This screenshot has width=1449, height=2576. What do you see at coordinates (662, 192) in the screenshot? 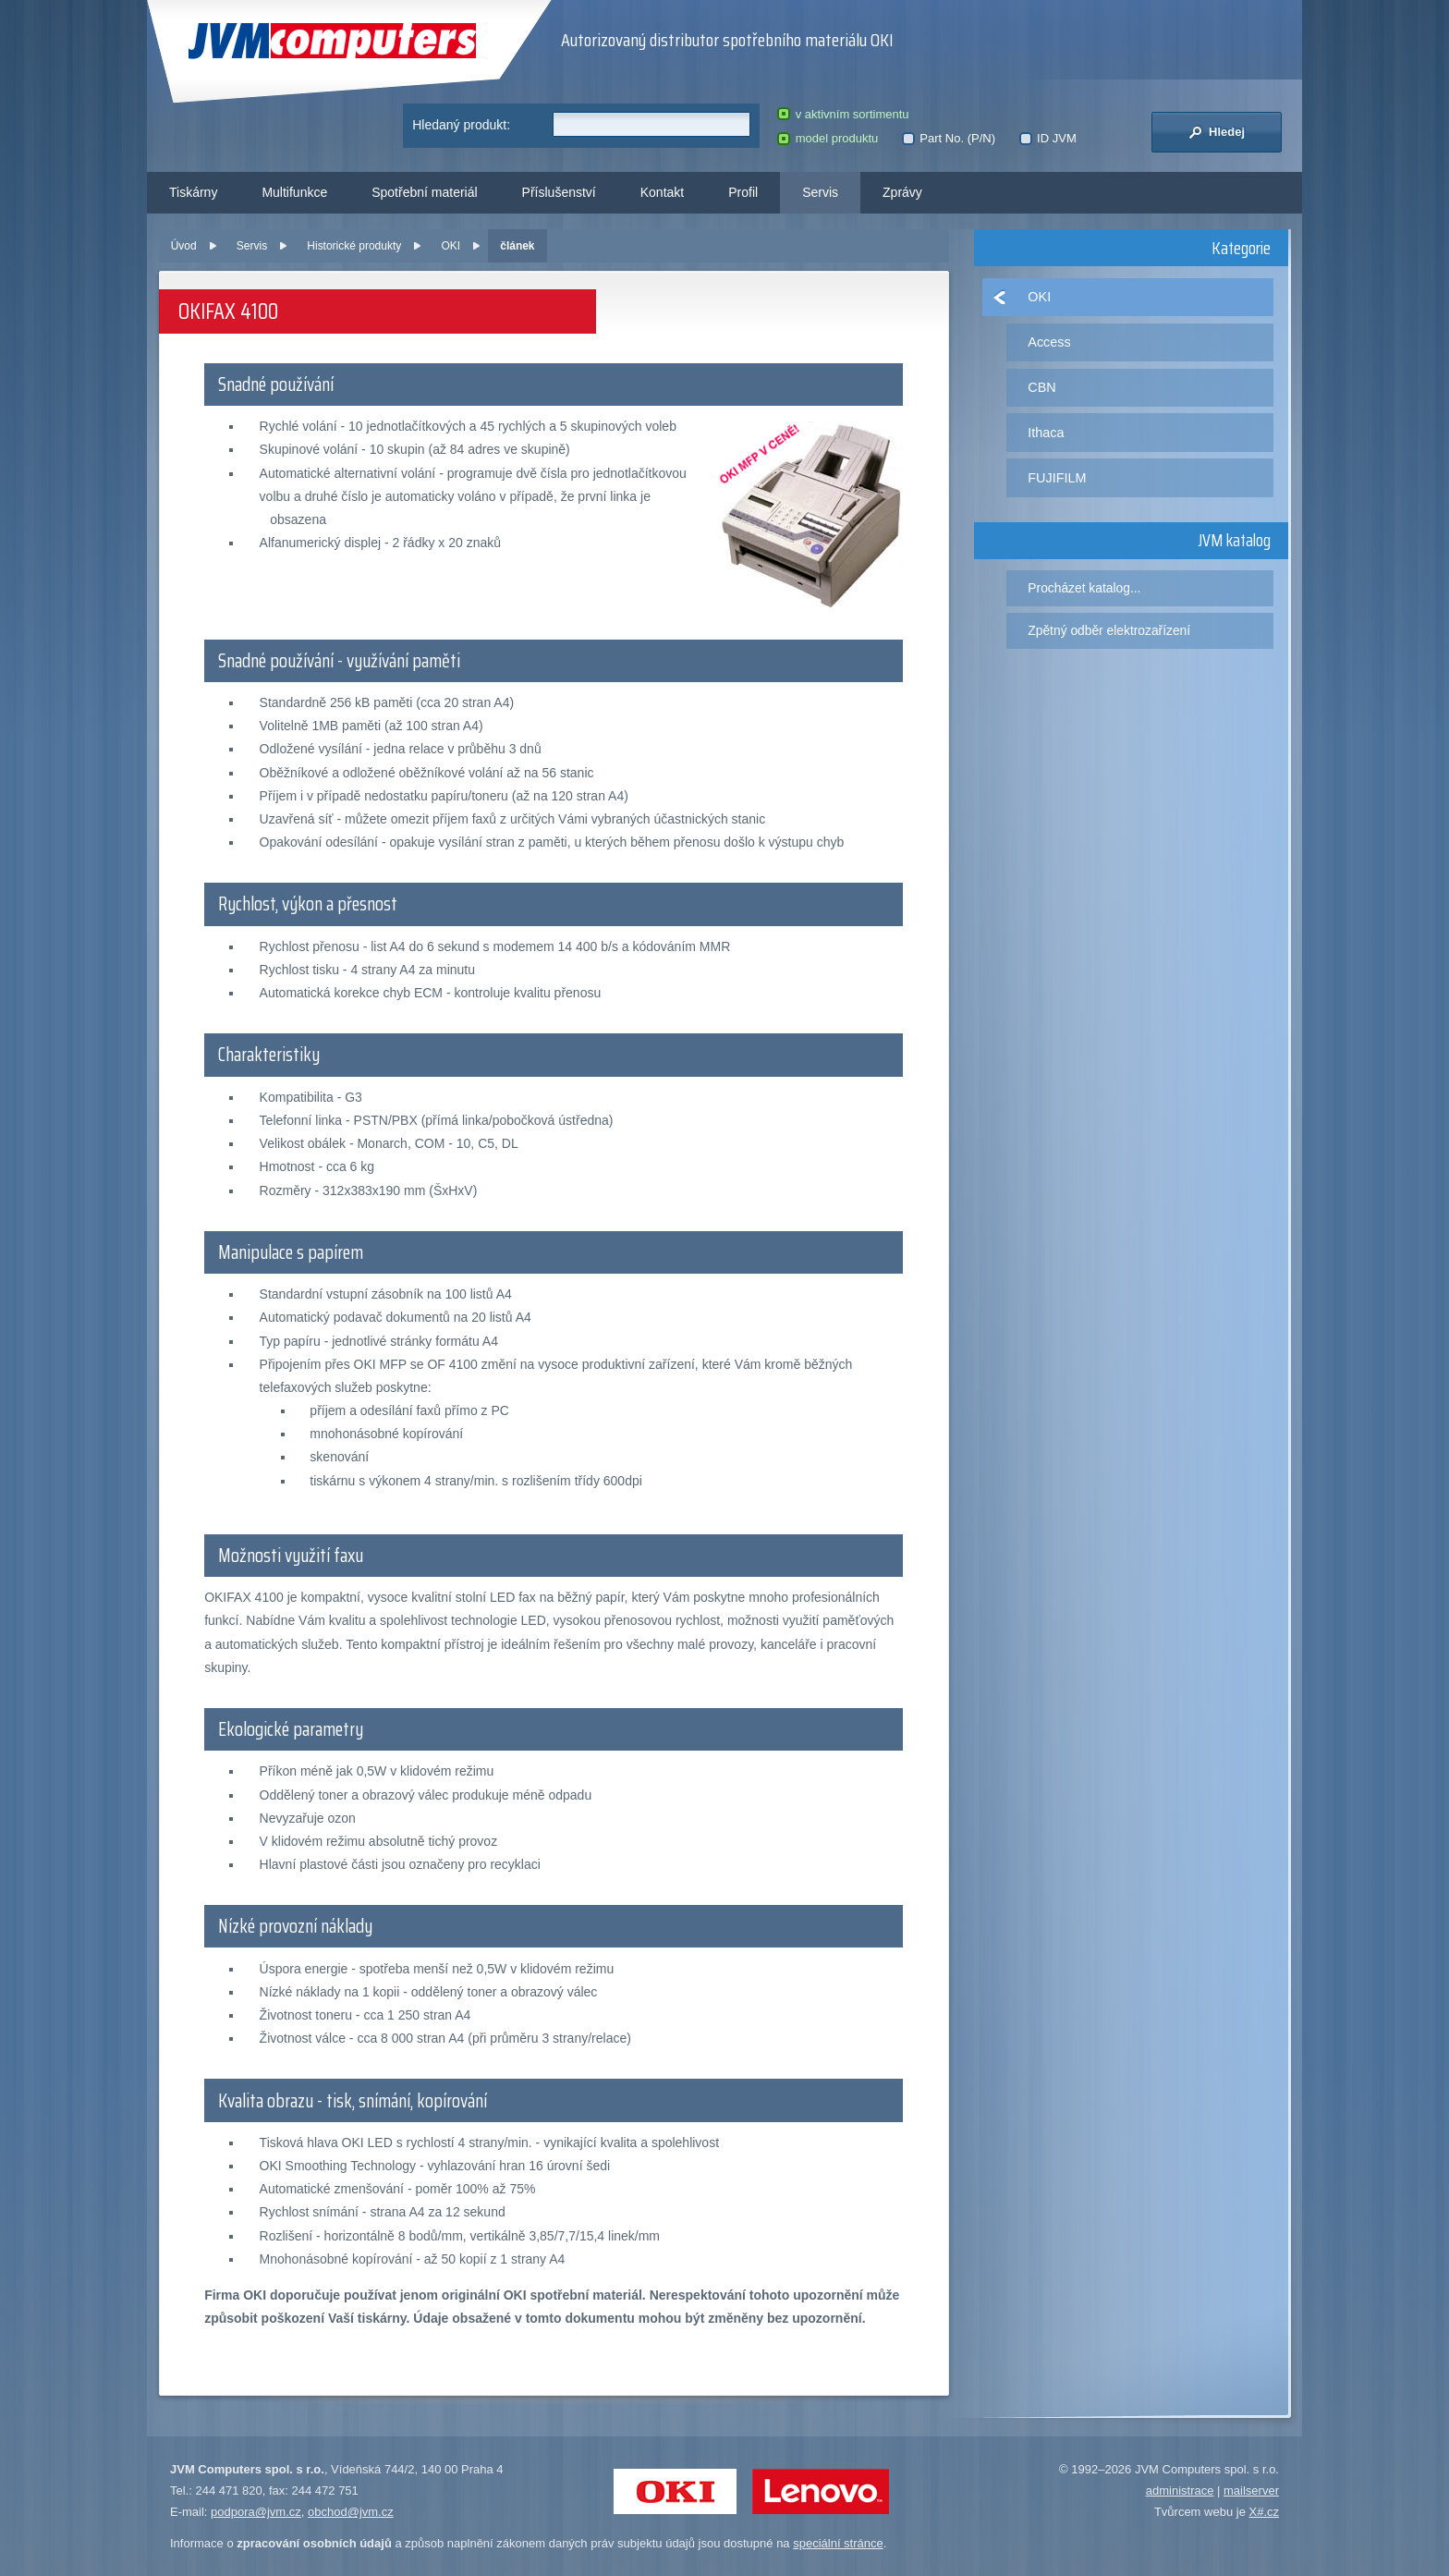
I see `Kontakt` at bounding box center [662, 192].